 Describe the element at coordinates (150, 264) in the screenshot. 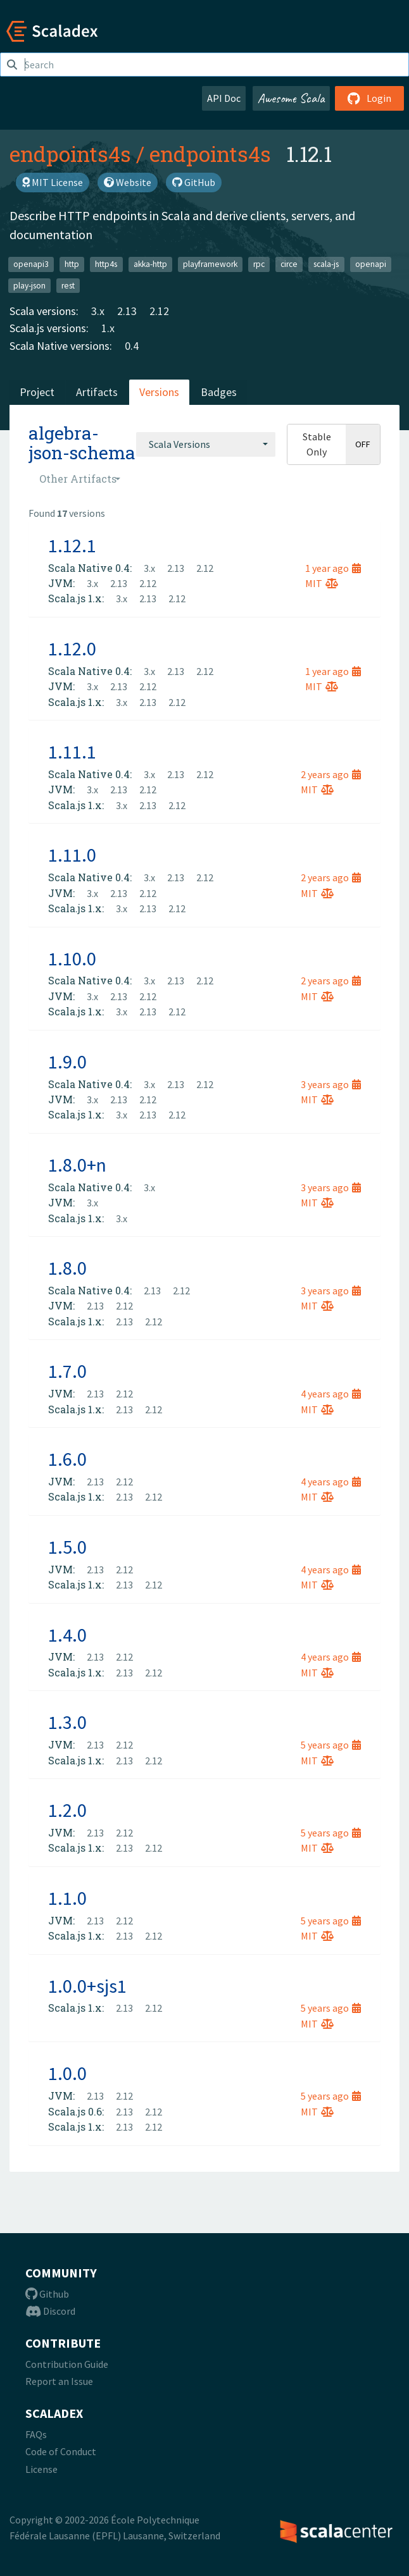

I see `akka-http` at that location.